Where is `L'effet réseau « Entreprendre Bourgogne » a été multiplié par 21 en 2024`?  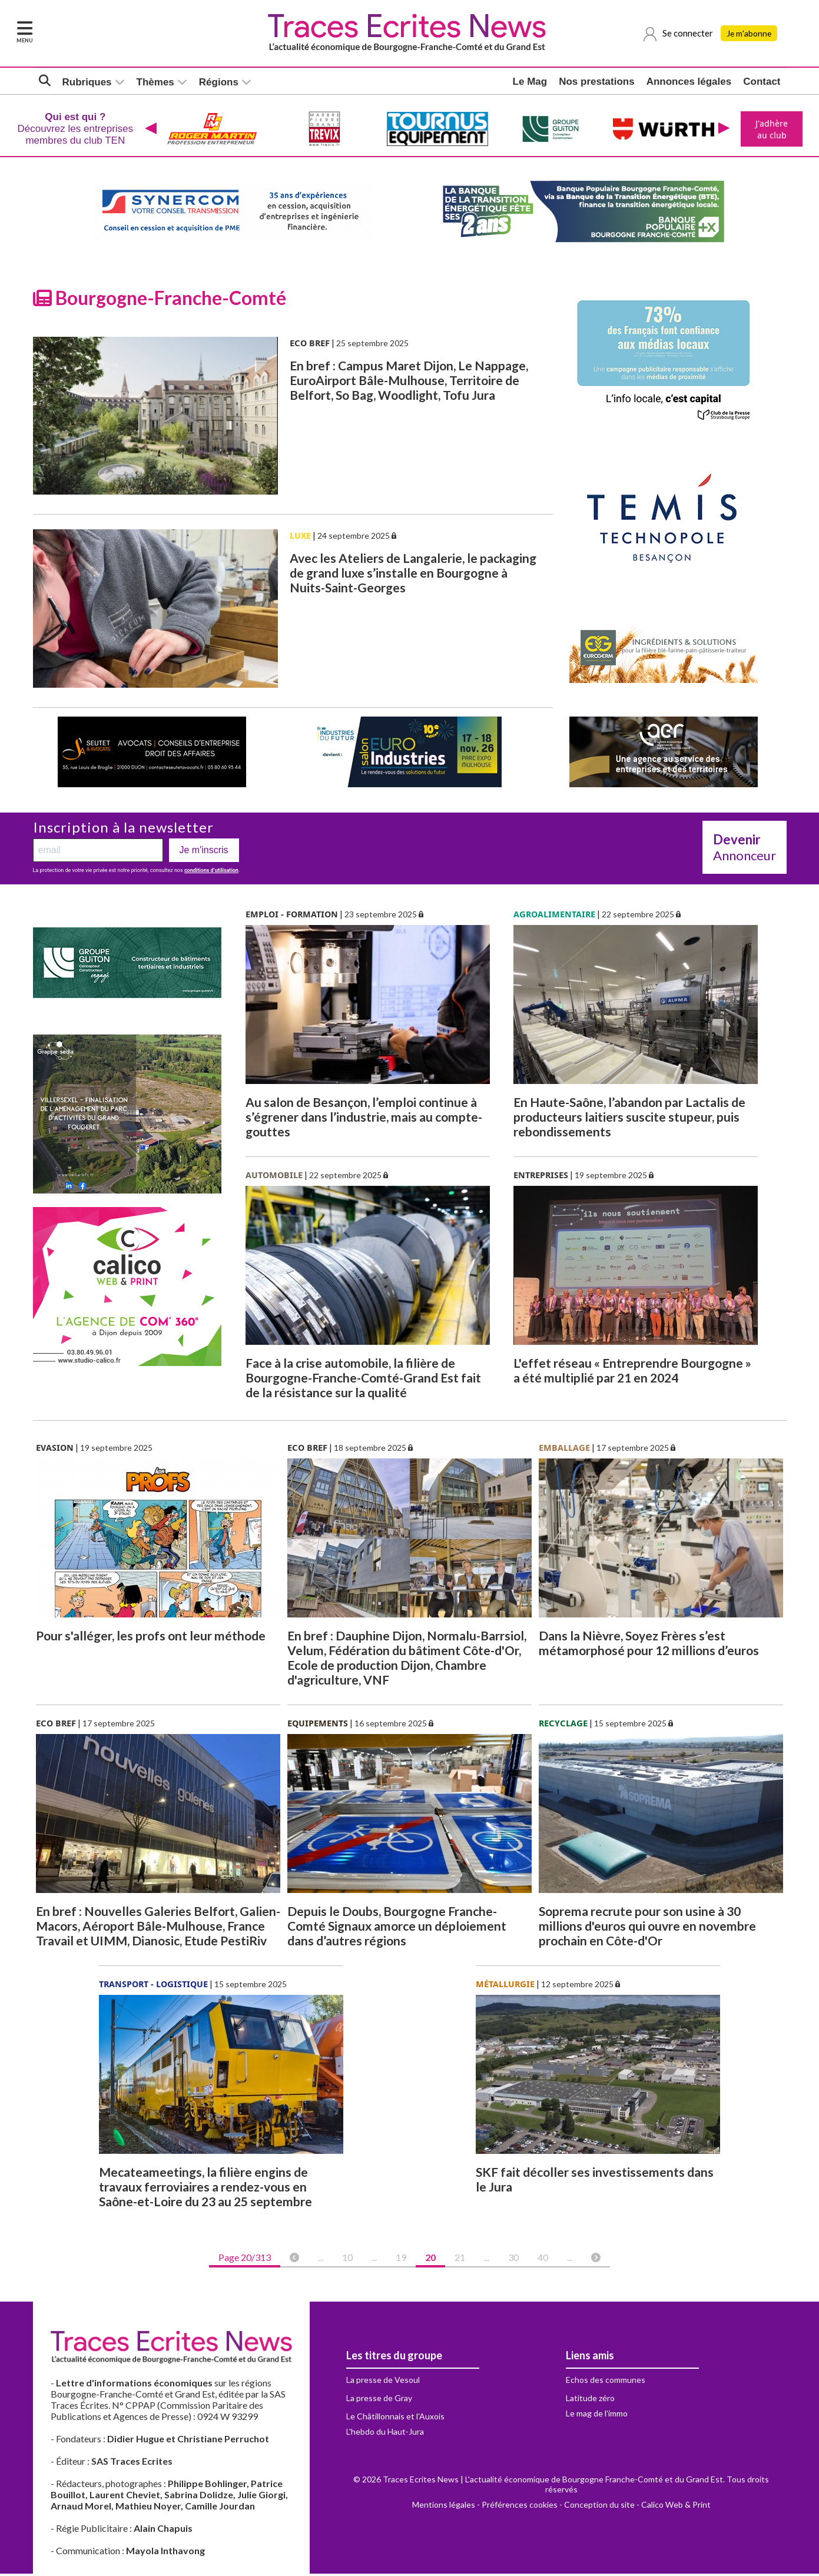
L'effet réseau « Entreprendre Bourgogne » a été multiplié par 21 en 2024 is located at coordinates (632, 1372).